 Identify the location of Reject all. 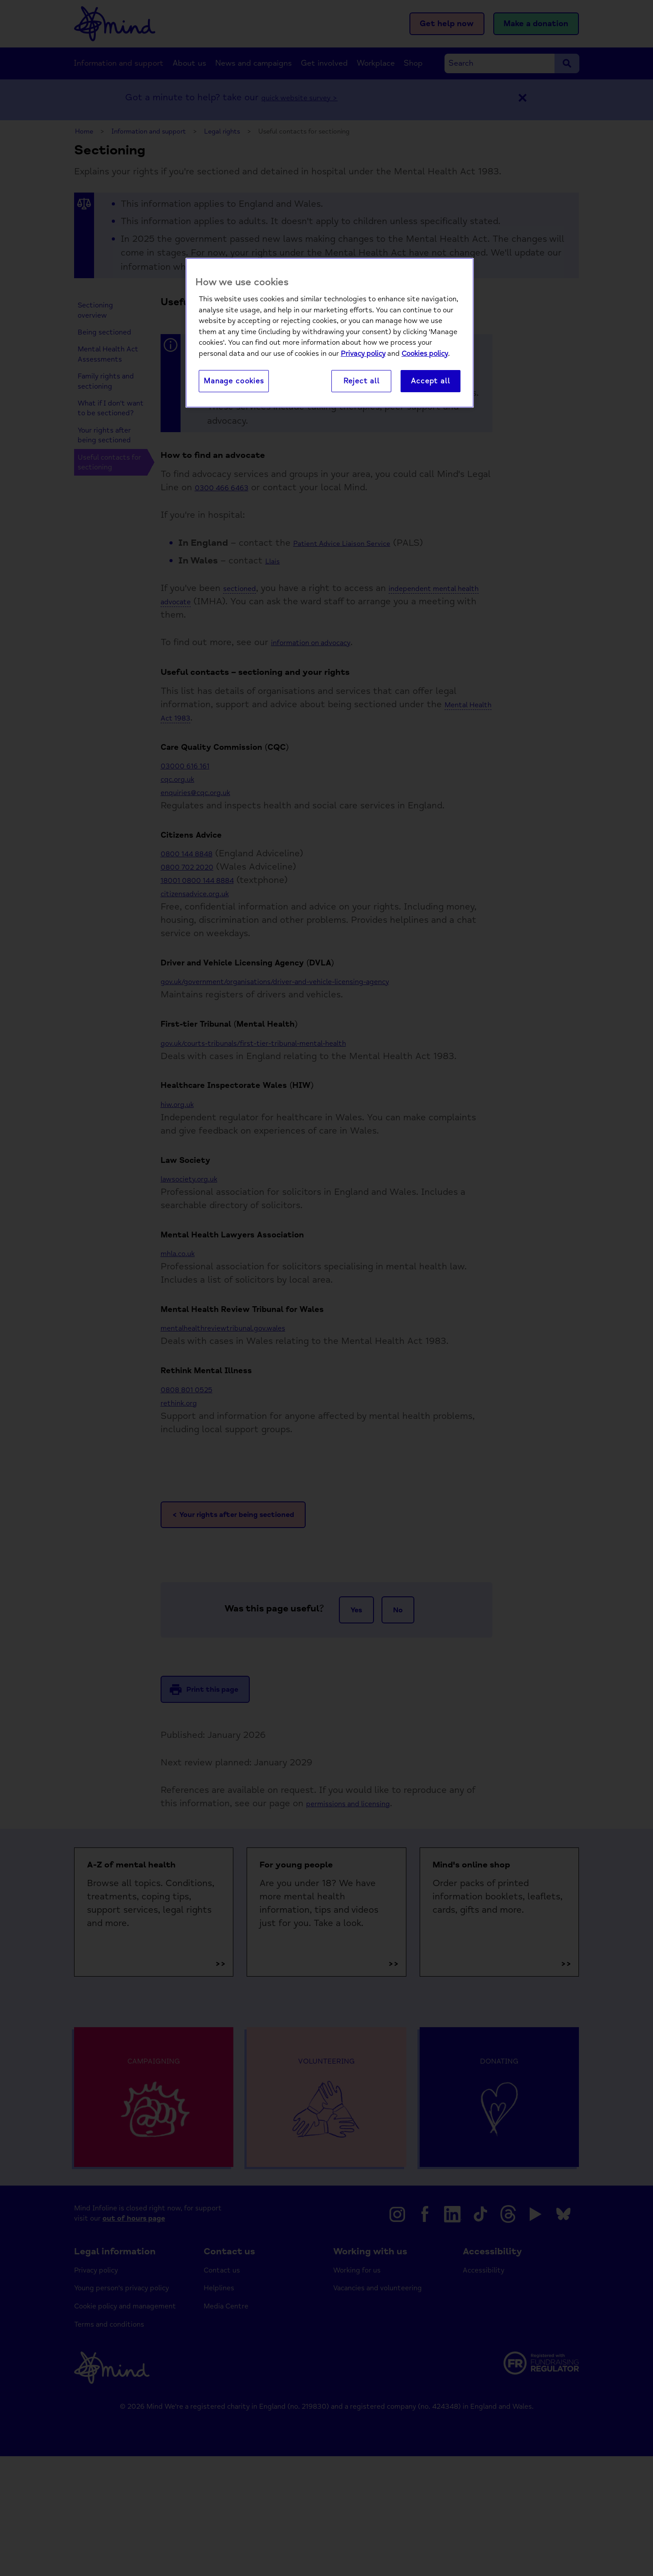
(361, 381).